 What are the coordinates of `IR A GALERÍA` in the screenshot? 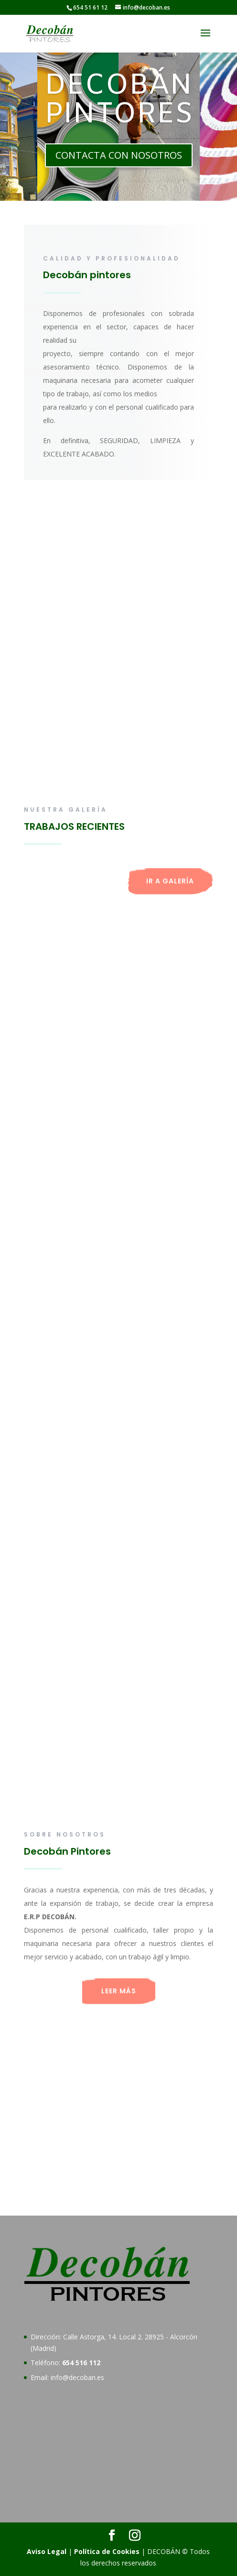 It's located at (170, 881).